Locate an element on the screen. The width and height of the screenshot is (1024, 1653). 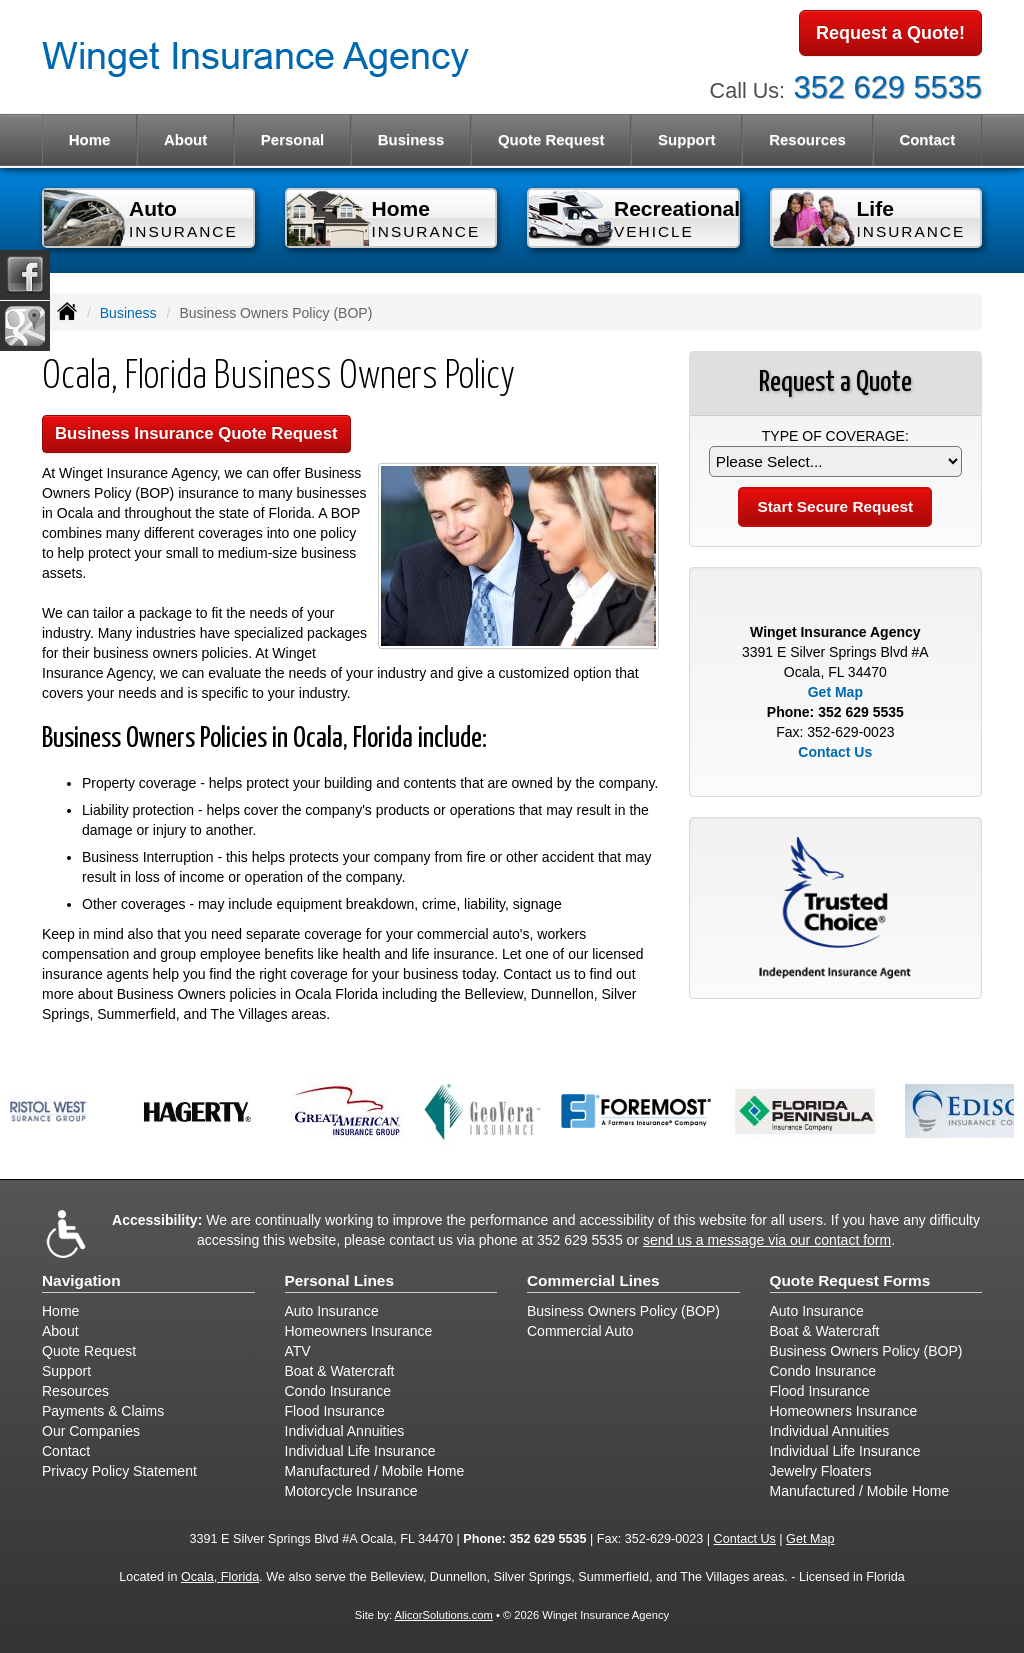
Business Owners Policy (BOP) is located at coordinates (623, 1311).